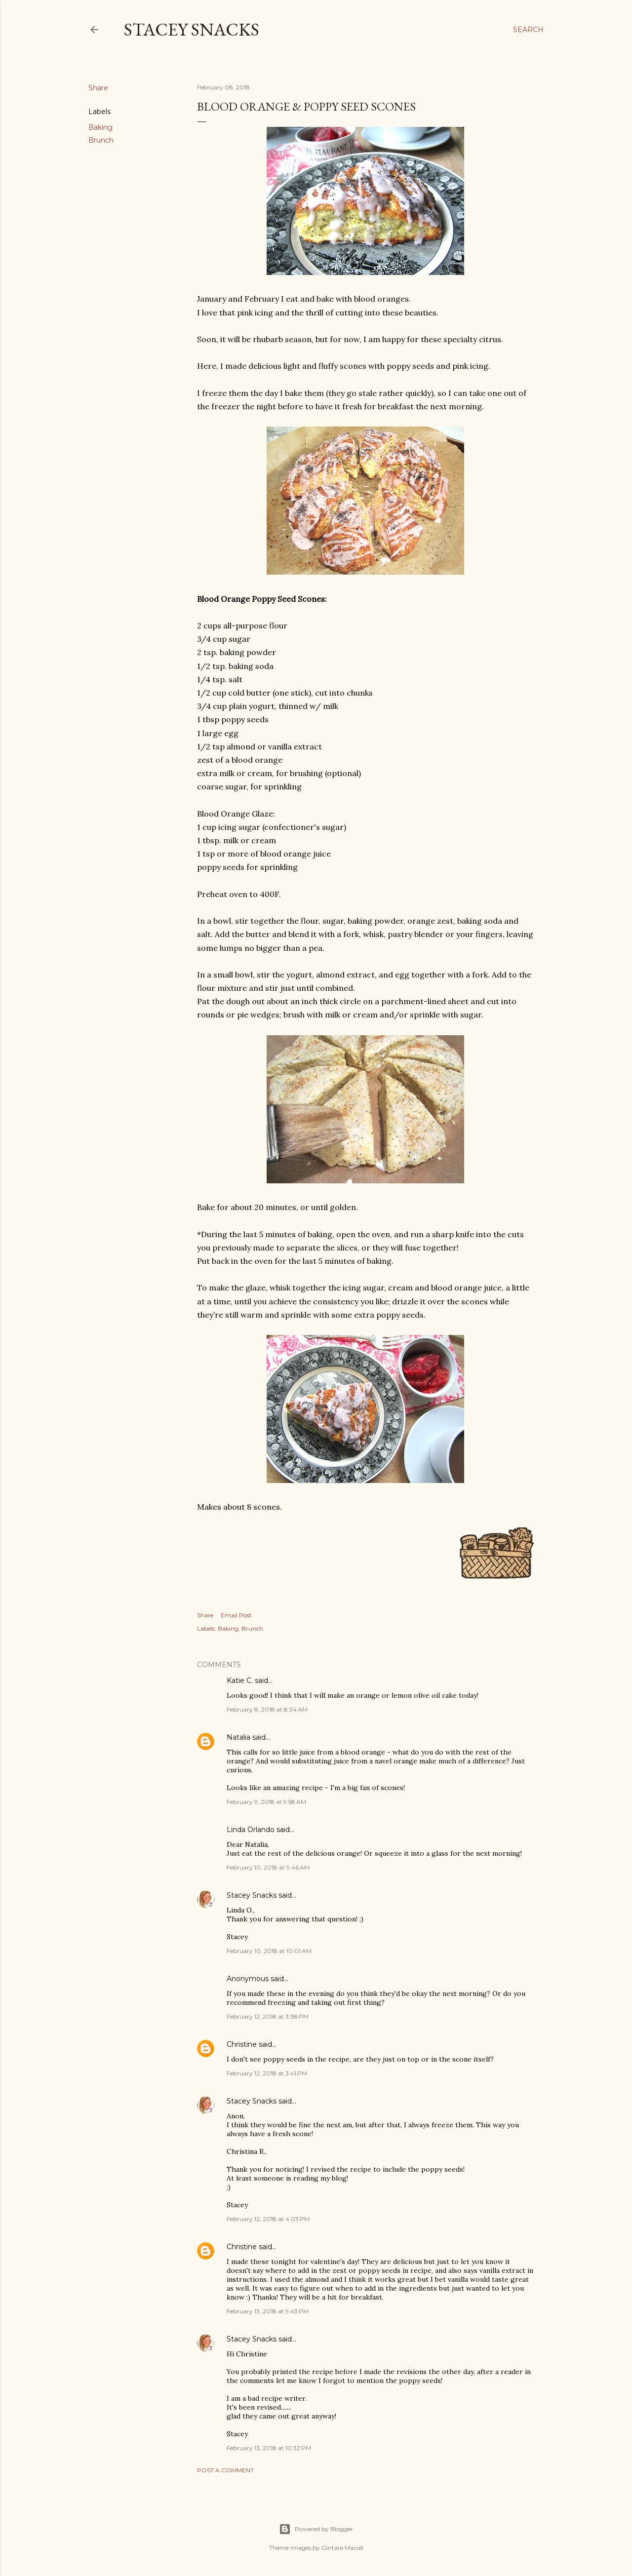 Image resolution: width=632 pixels, height=2576 pixels. What do you see at coordinates (268, 2219) in the screenshot?
I see `February 12, 2018 at 4:03 PM` at bounding box center [268, 2219].